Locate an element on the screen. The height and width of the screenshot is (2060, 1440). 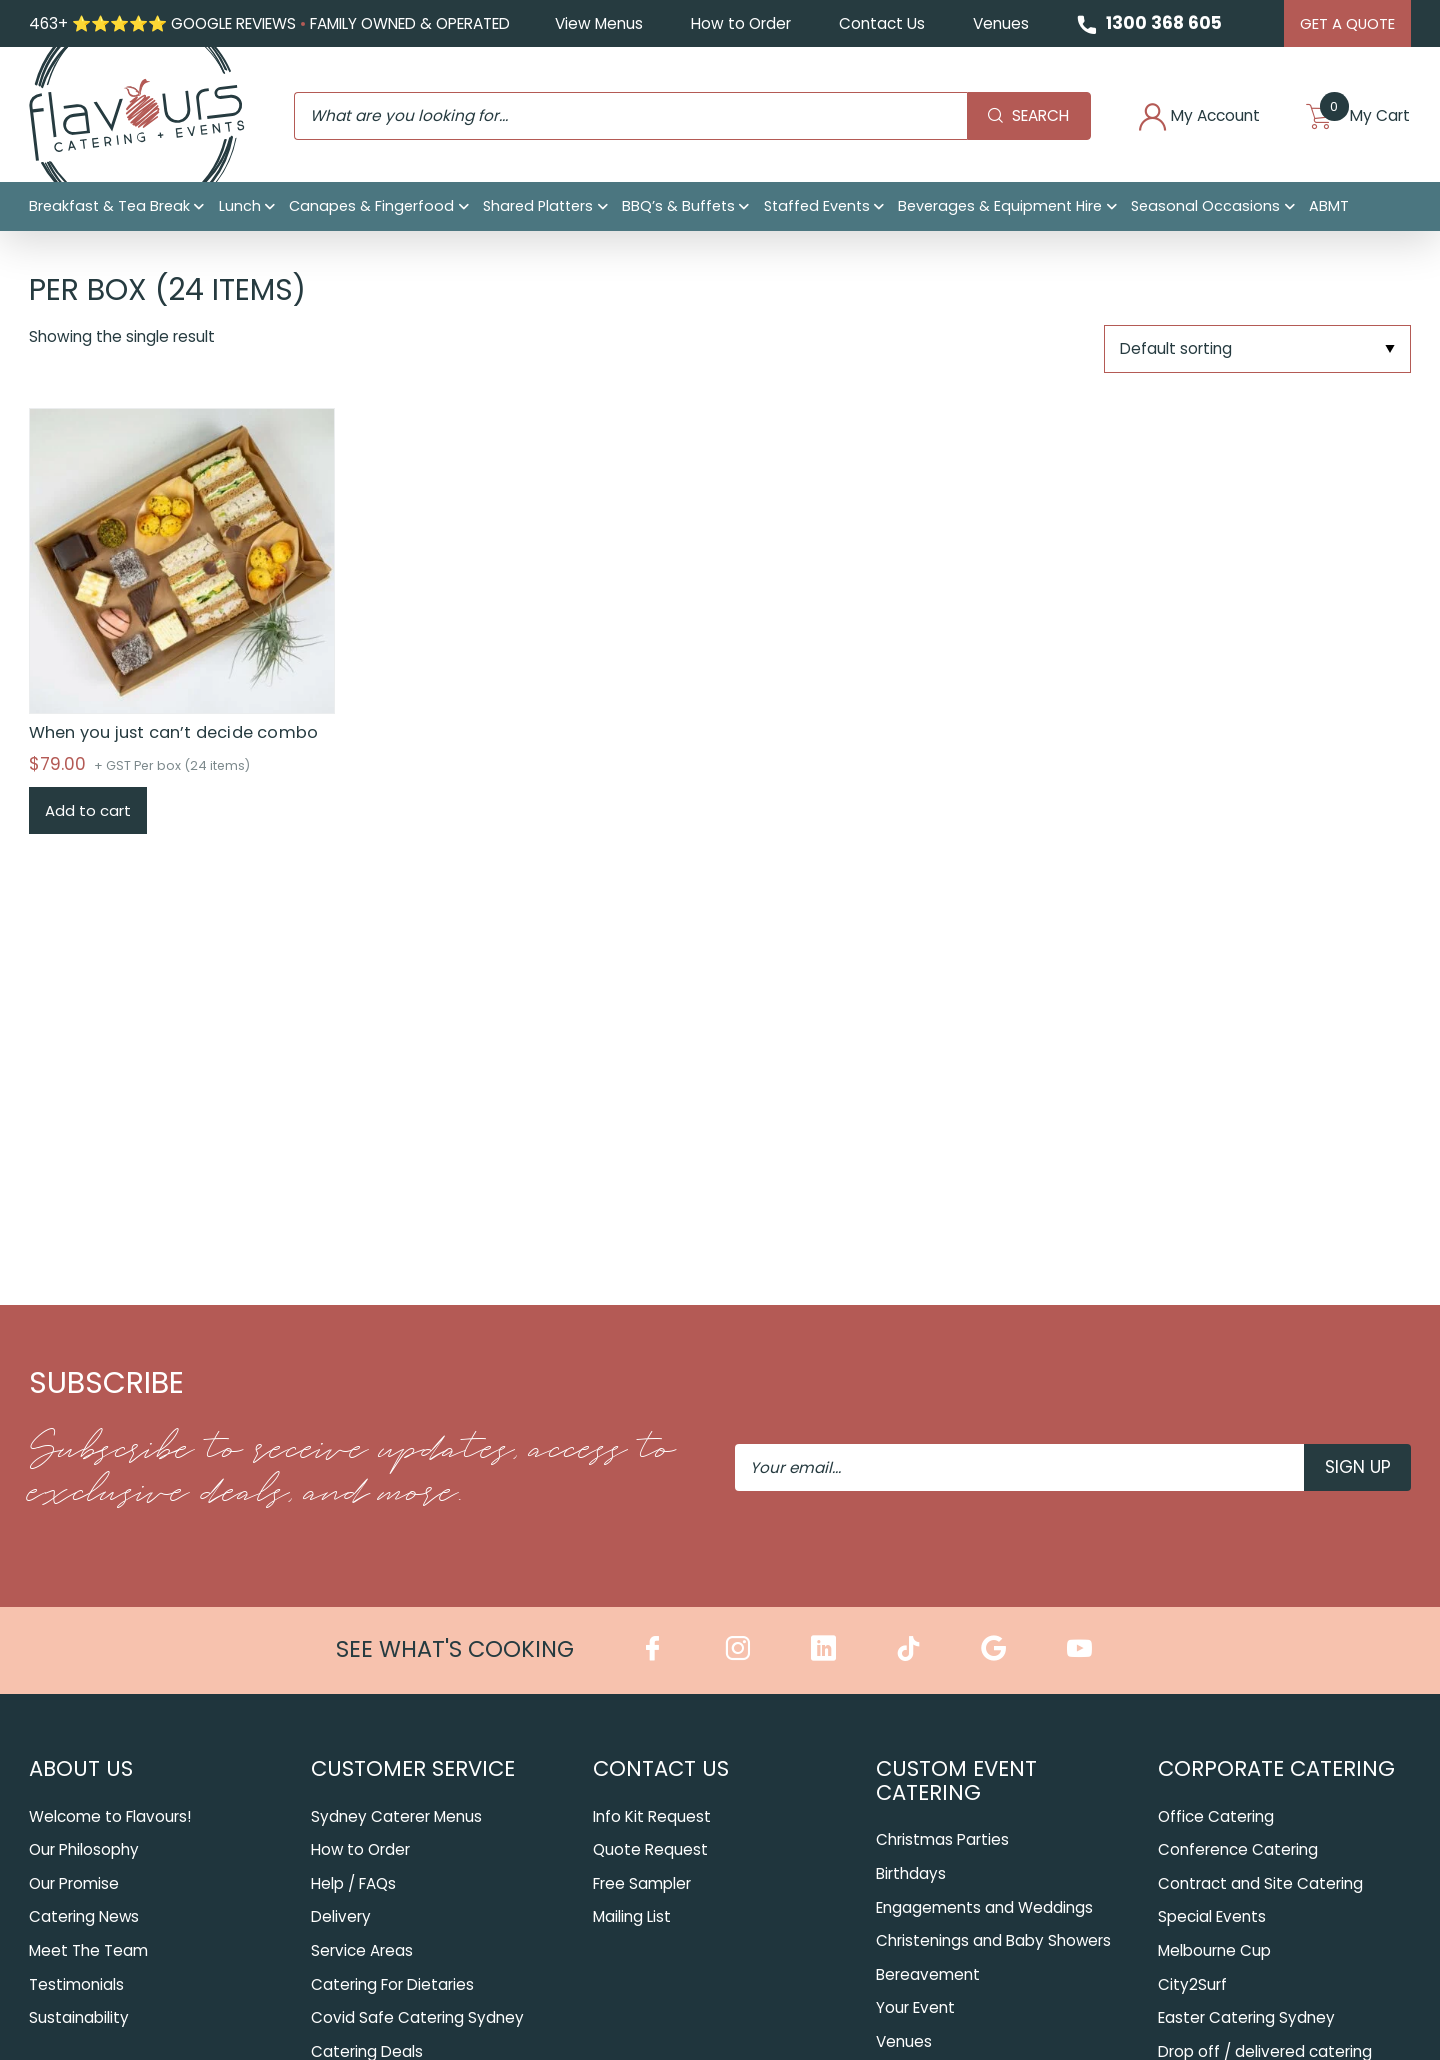
Conference Catering is located at coordinates (1238, 1848).